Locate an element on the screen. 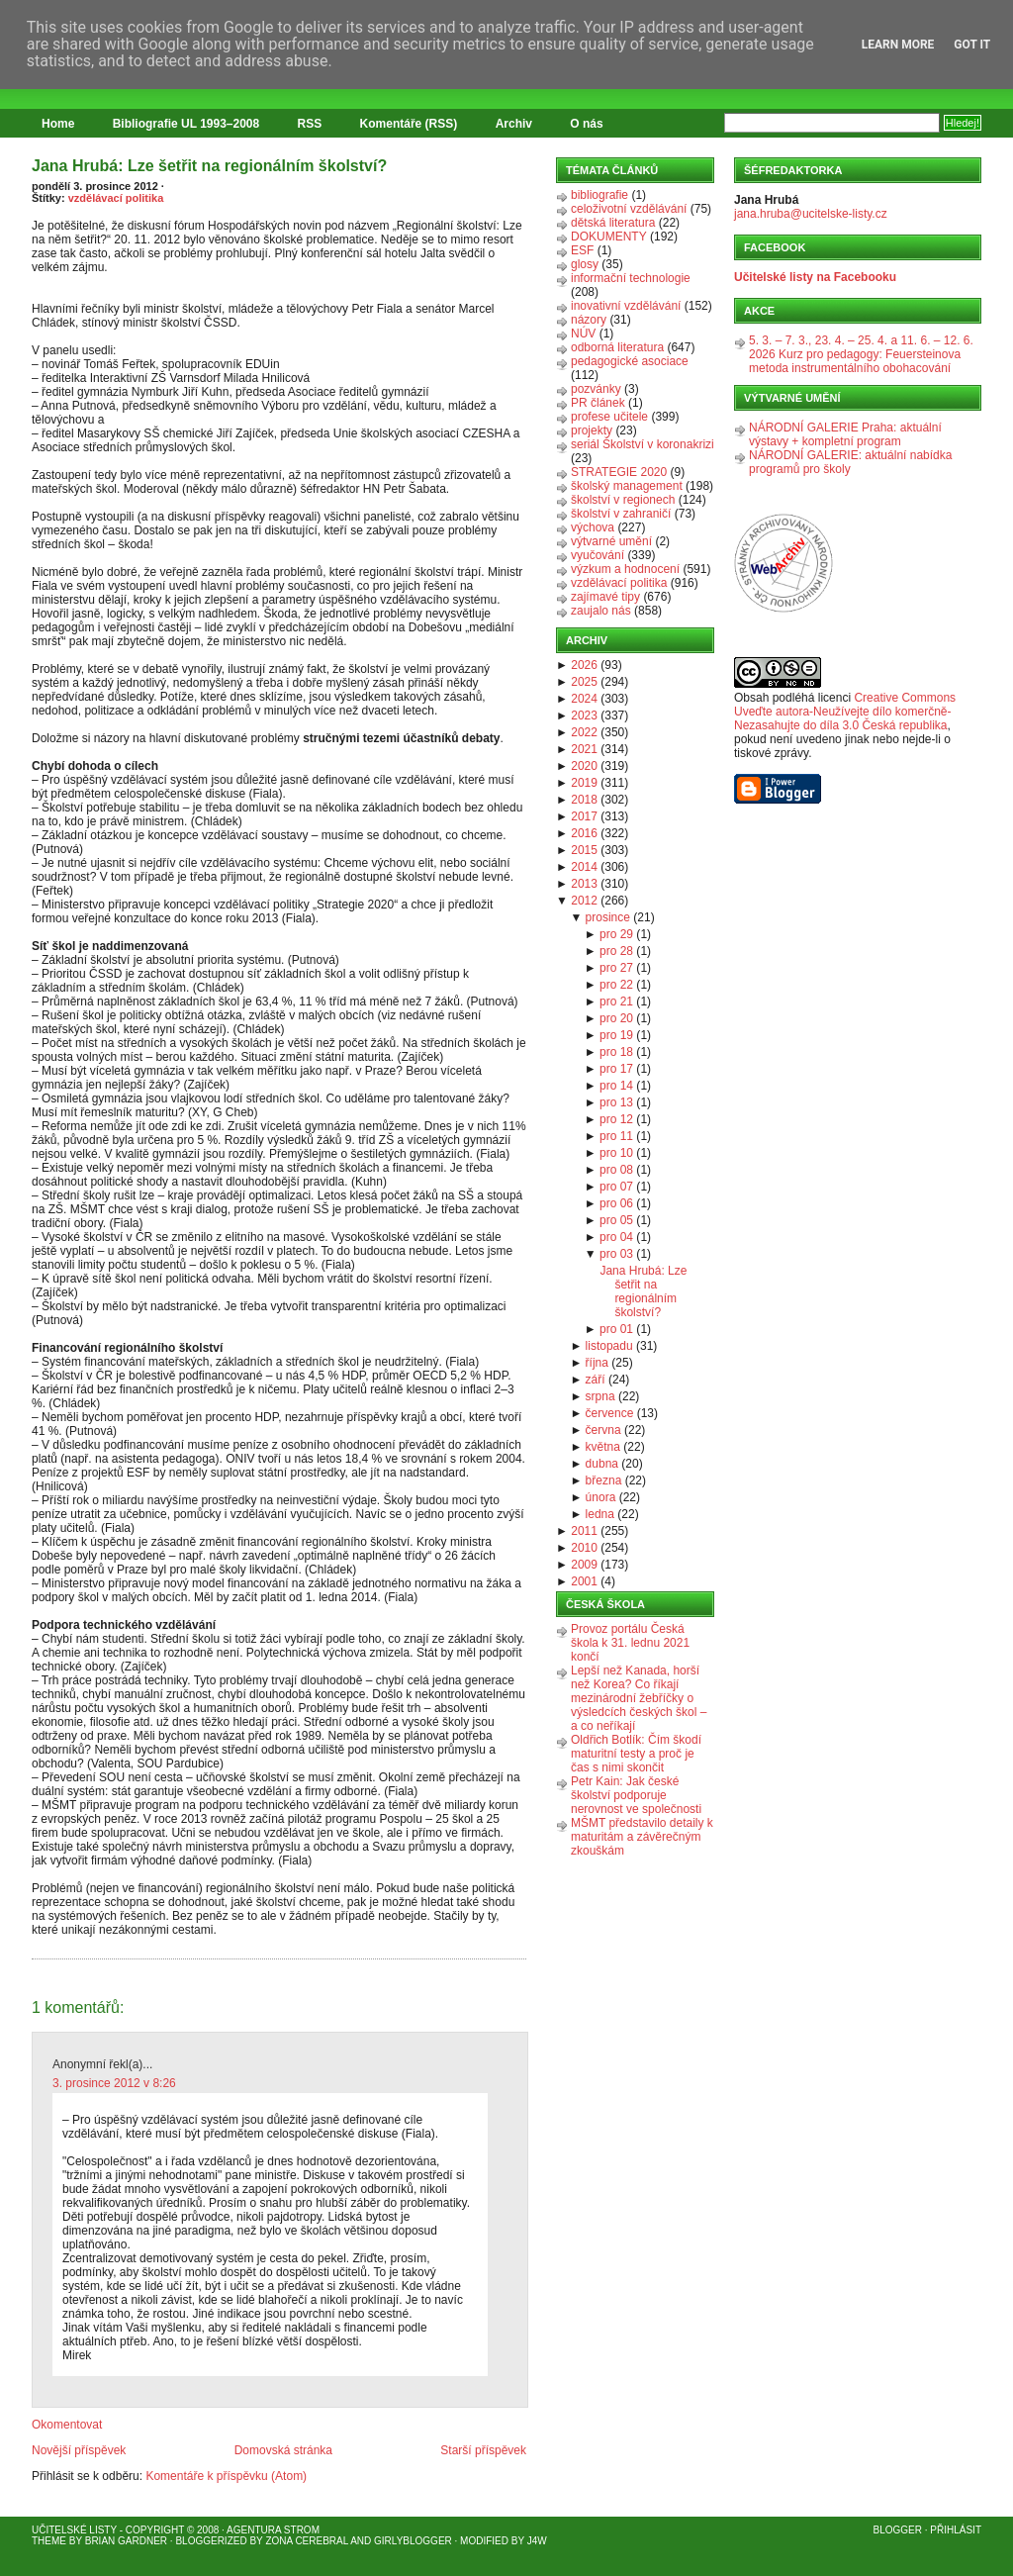 The image size is (1013, 2576). školství v regionech is located at coordinates (623, 500).